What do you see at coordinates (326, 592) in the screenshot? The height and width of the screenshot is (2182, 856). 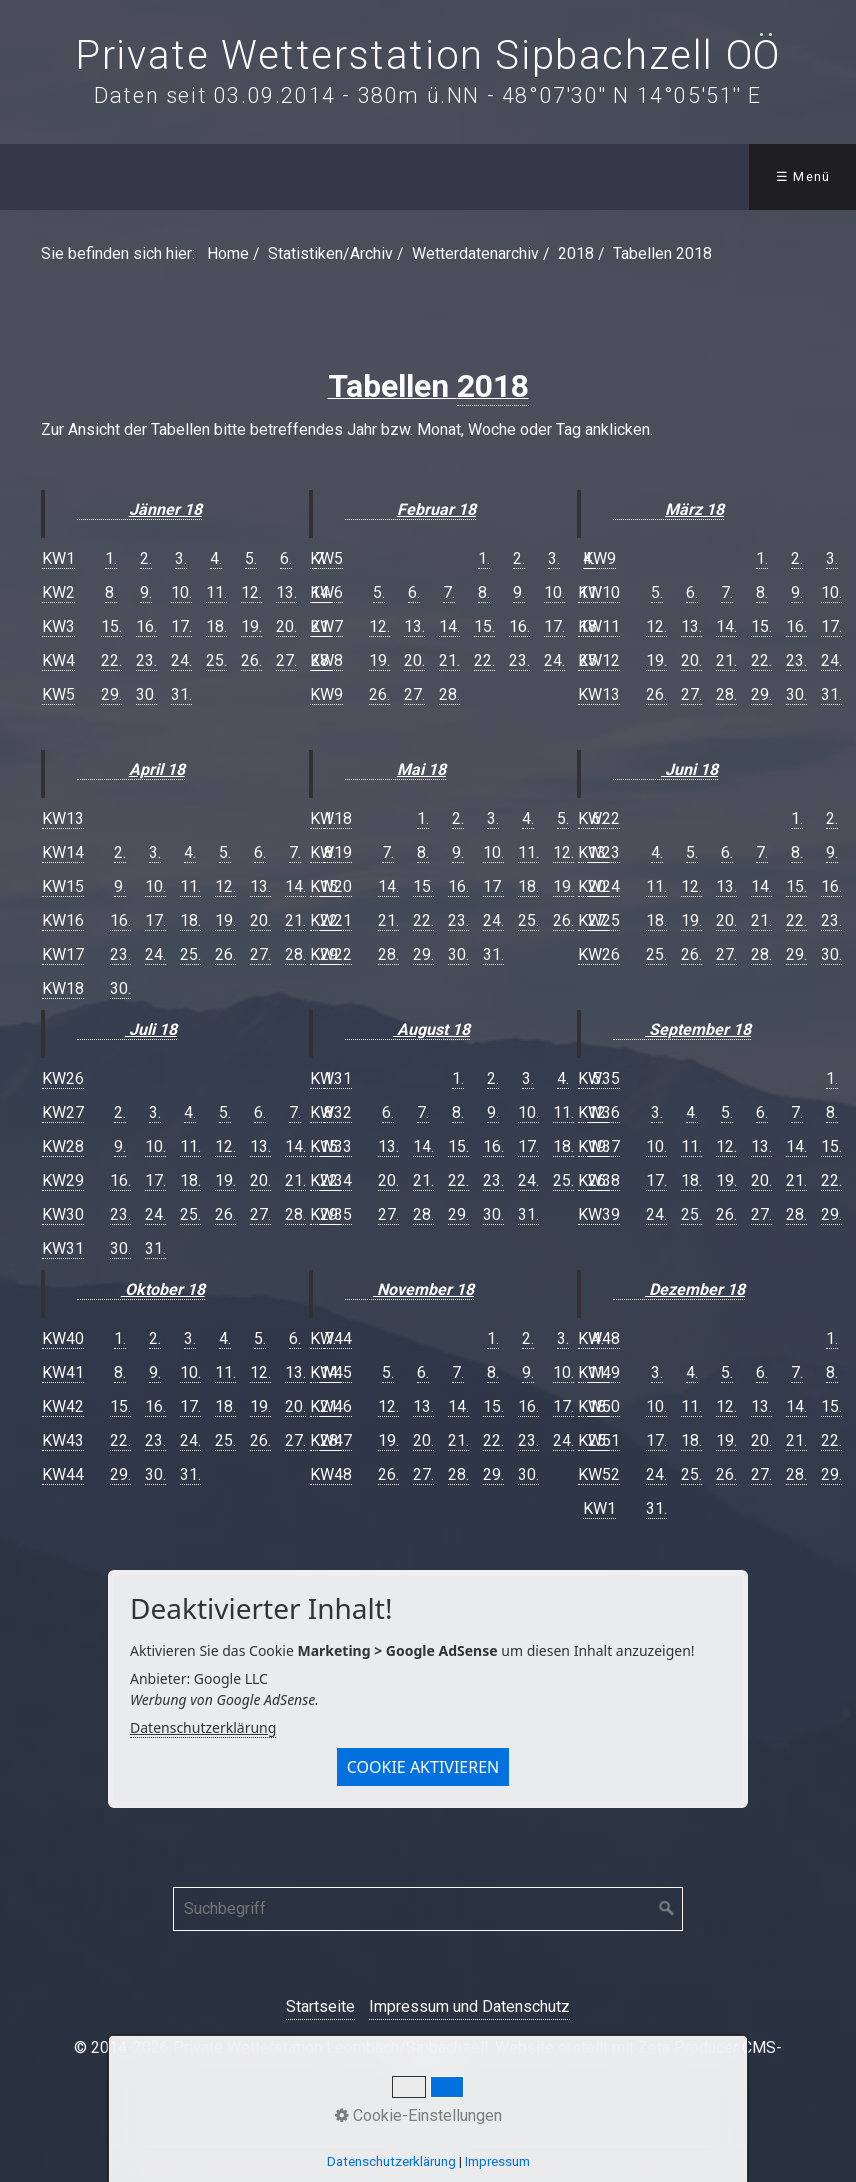 I see `KW6` at bounding box center [326, 592].